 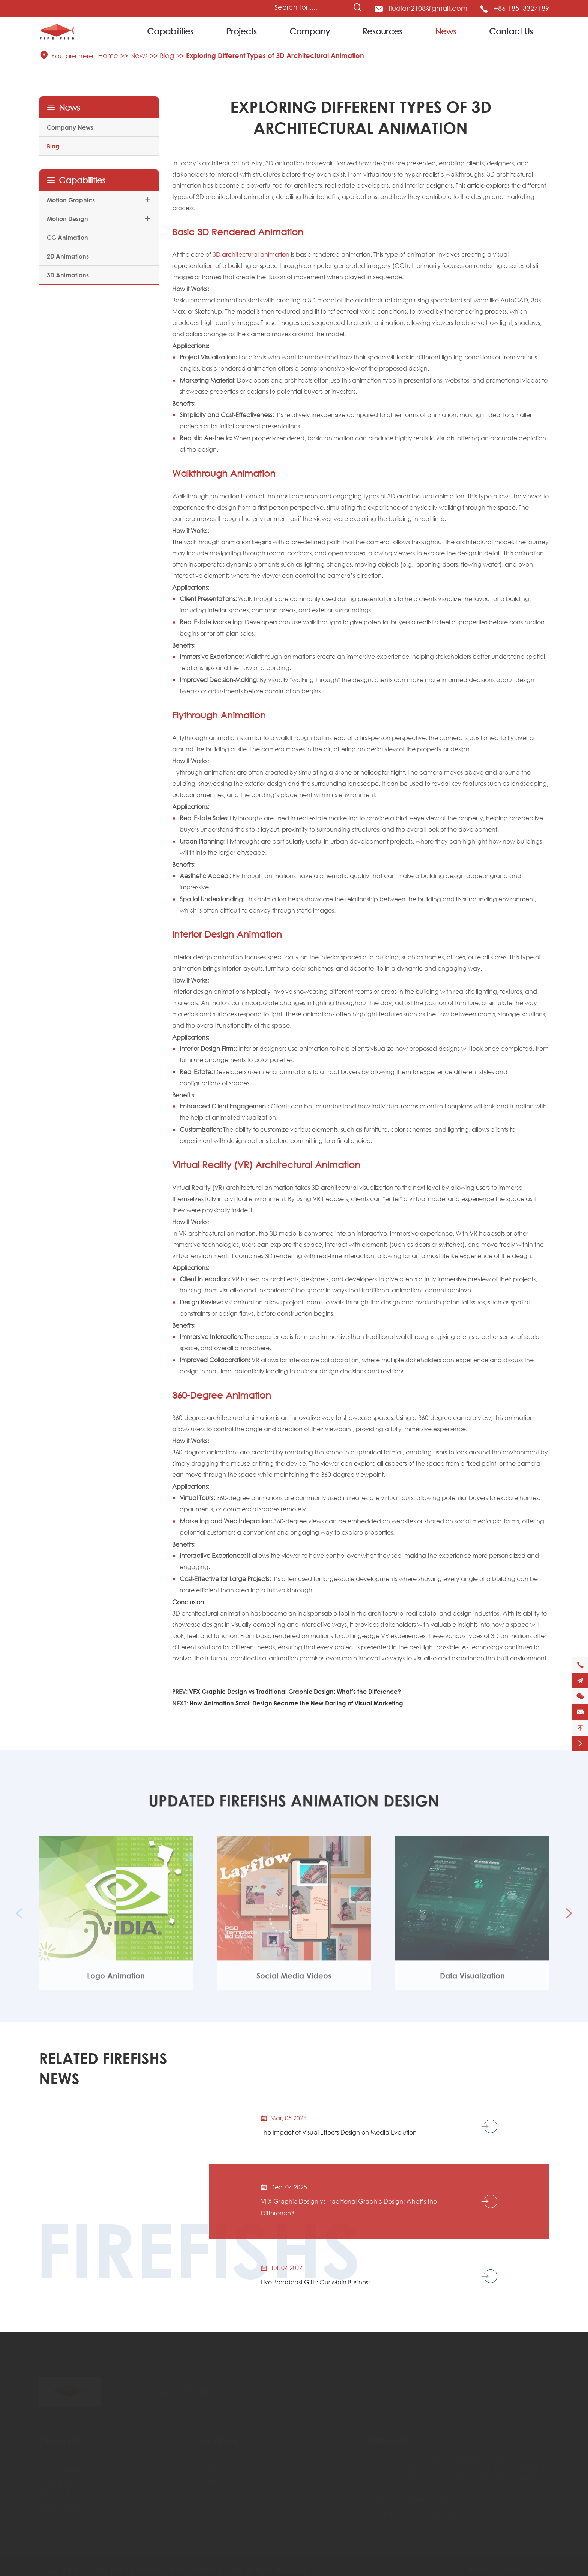 I want to click on Motion Graphics, so click(x=71, y=199).